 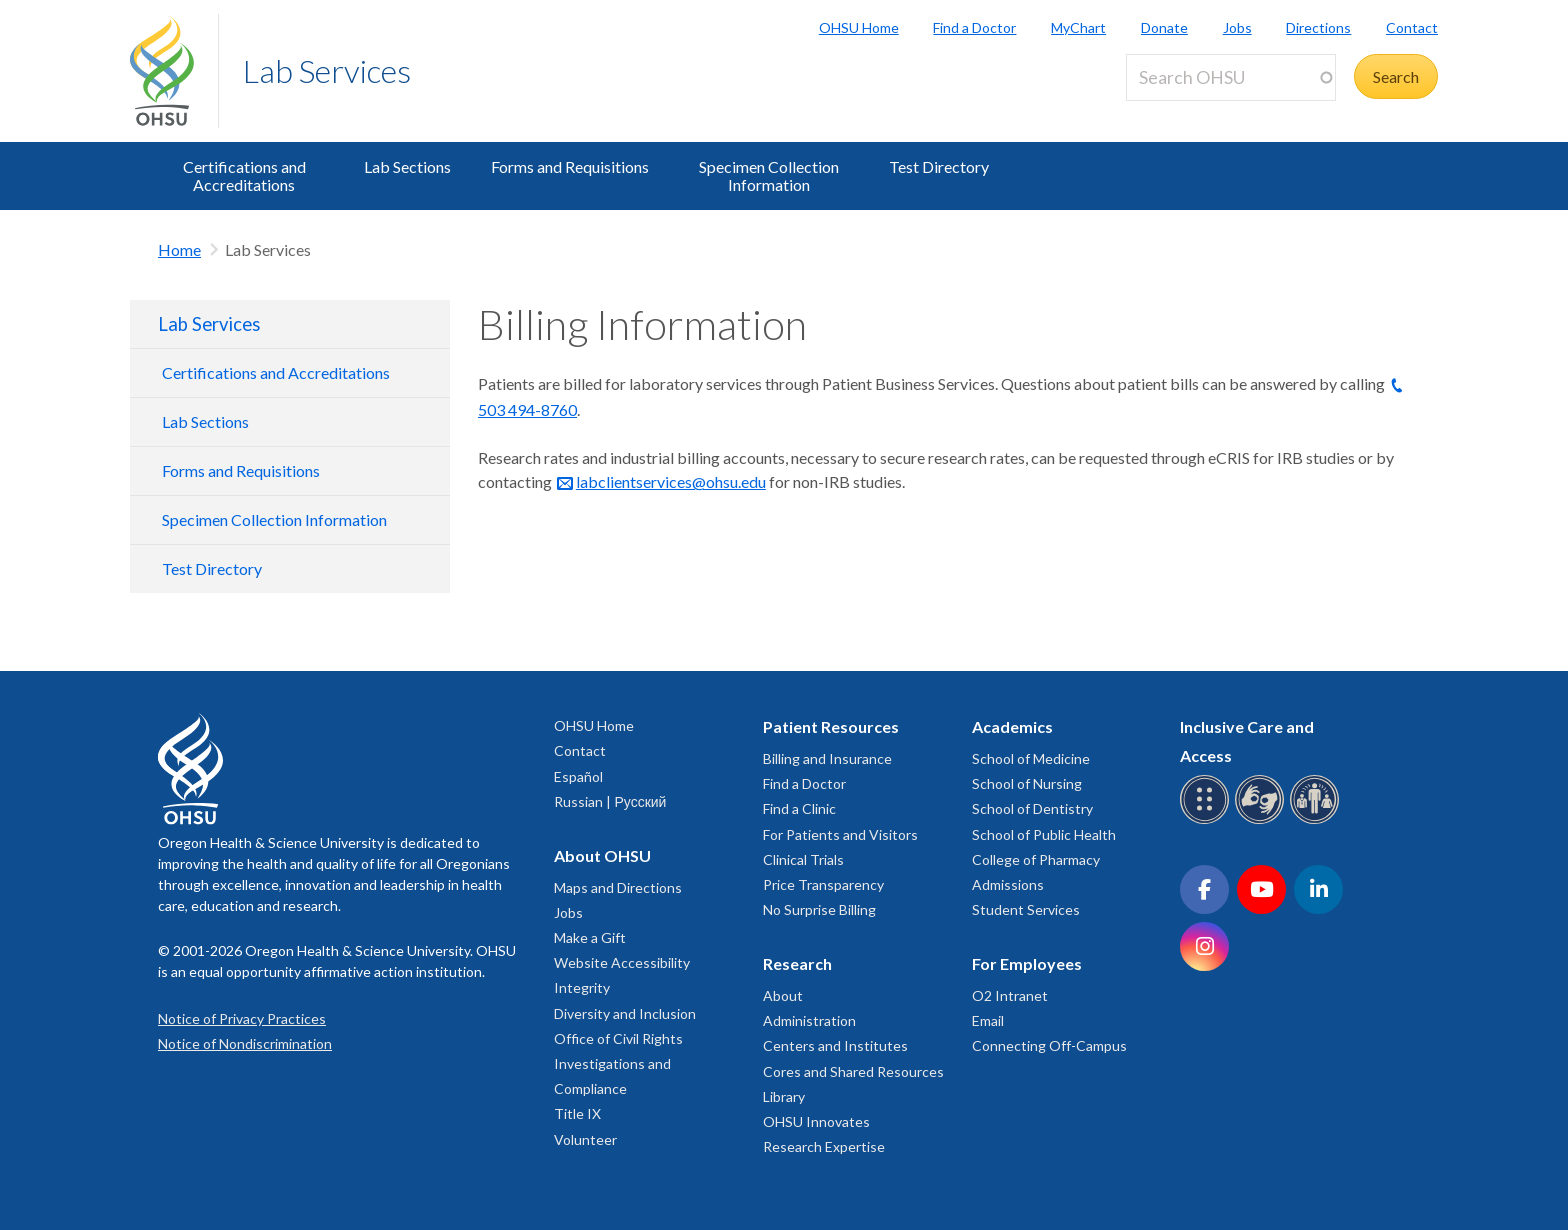 I want to click on Notice of Nondiscrimination, so click(x=245, y=1043).